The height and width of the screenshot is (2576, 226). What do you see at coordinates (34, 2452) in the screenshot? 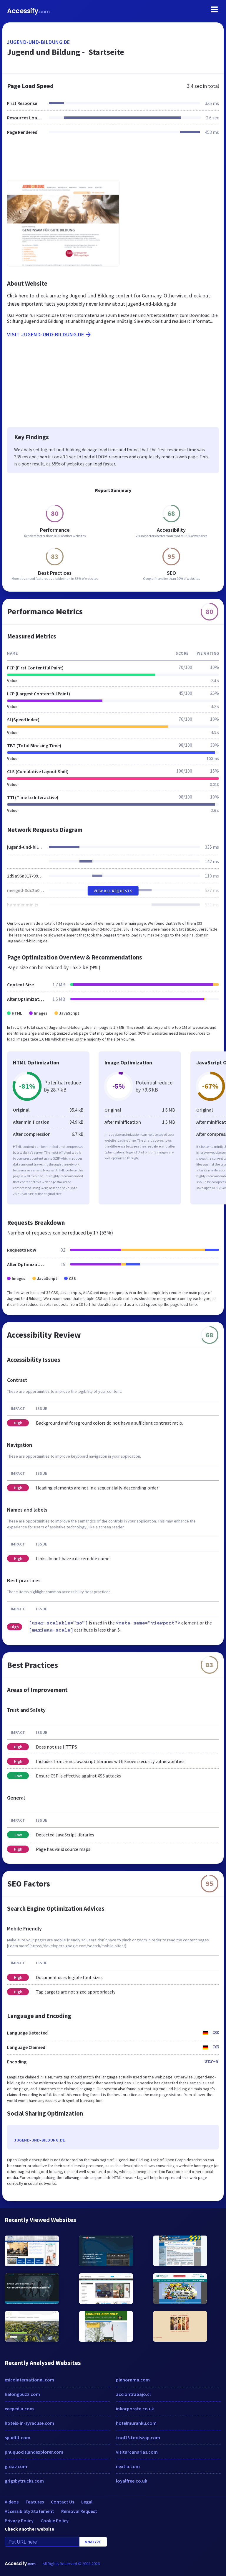
I see `phuquocislandexplorer.com` at bounding box center [34, 2452].